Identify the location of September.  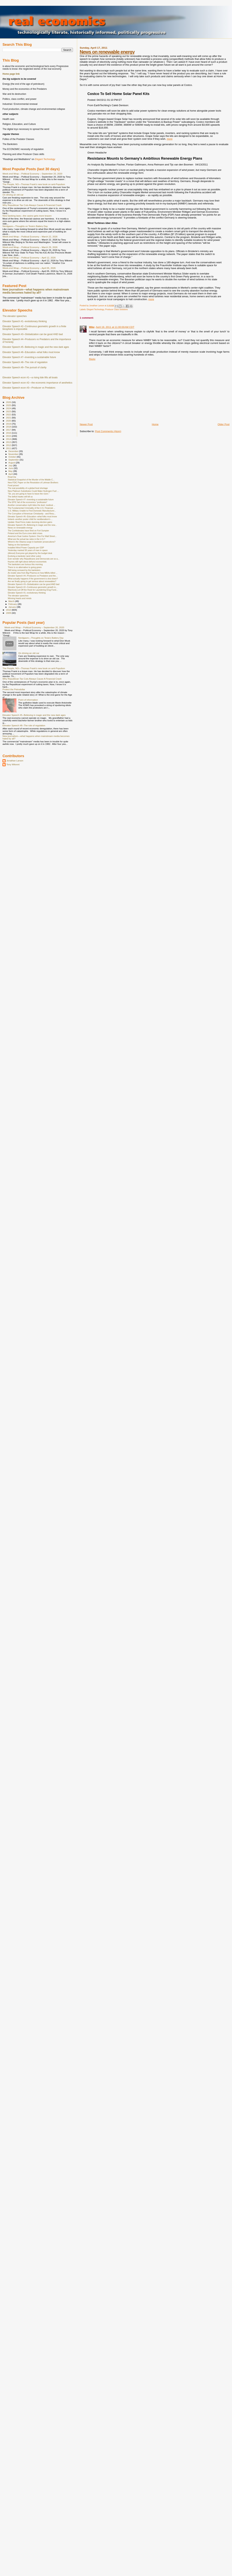
(14, 460).